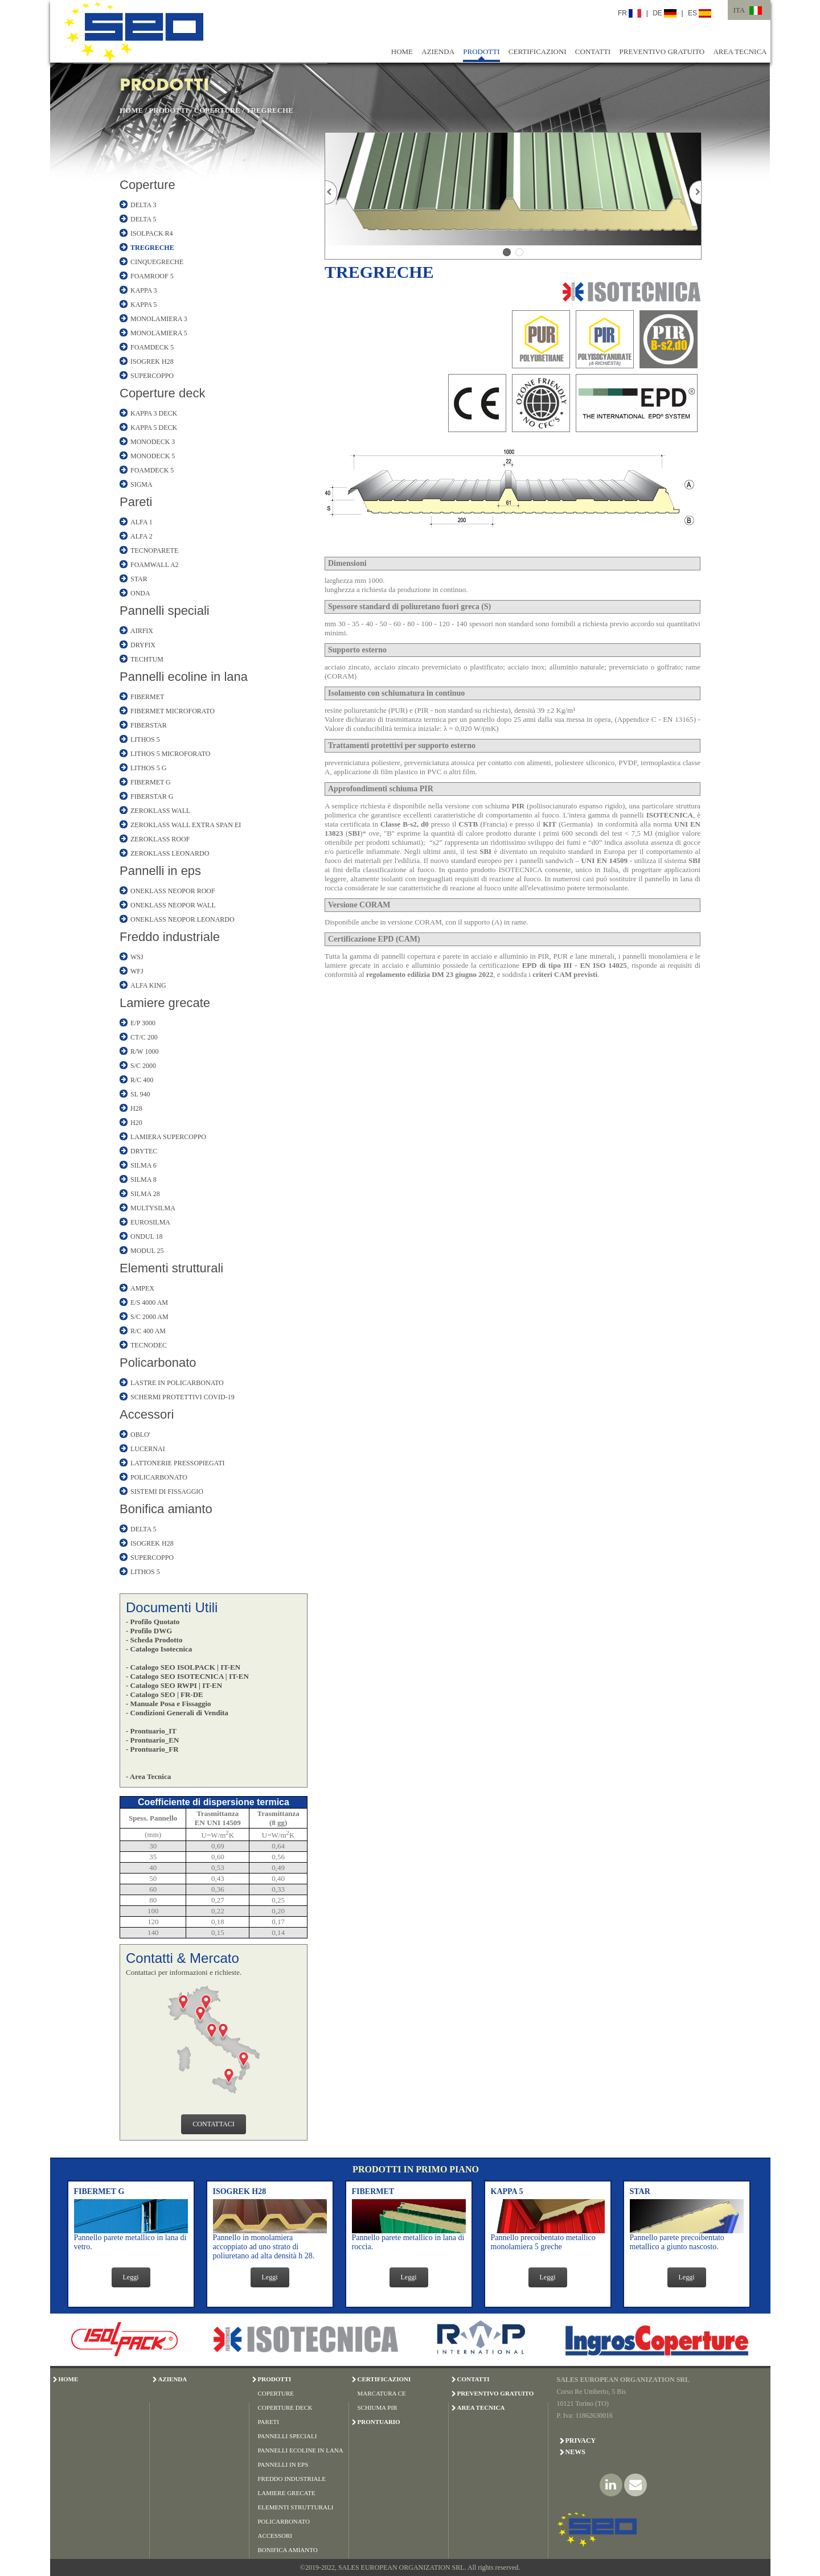  What do you see at coordinates (169, 853) in the screenshot?
I see `ZEROKLASS LEONARDO` at bounding box center [169, 853].